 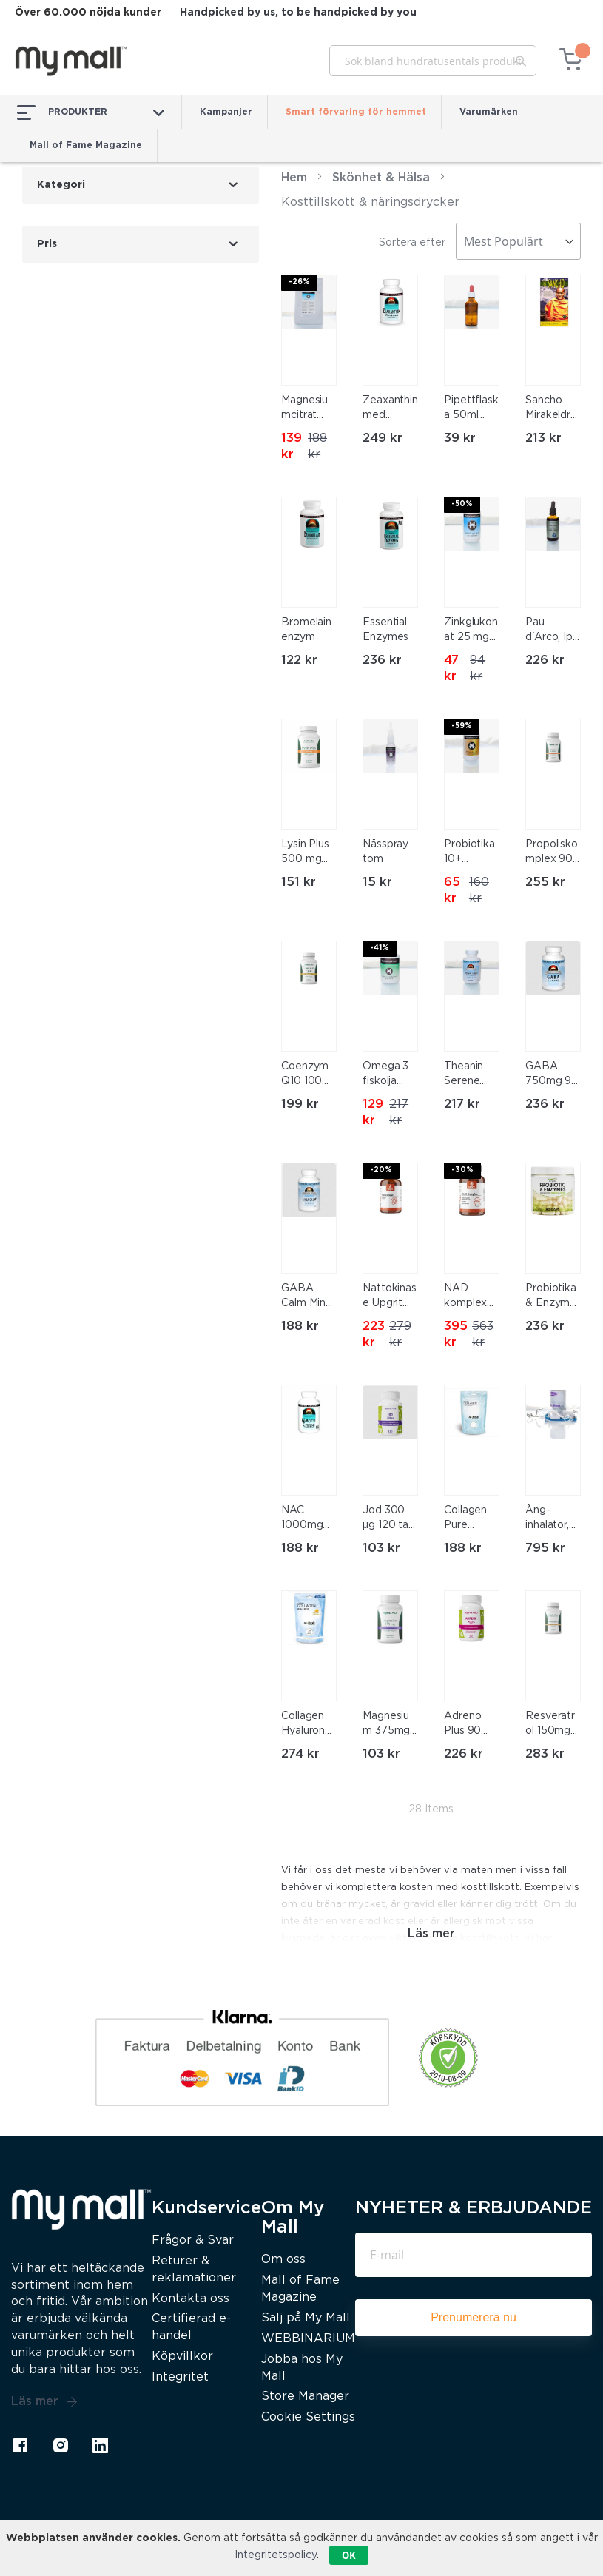 I want to click on Läs mer, so click(x=44, y=2402).